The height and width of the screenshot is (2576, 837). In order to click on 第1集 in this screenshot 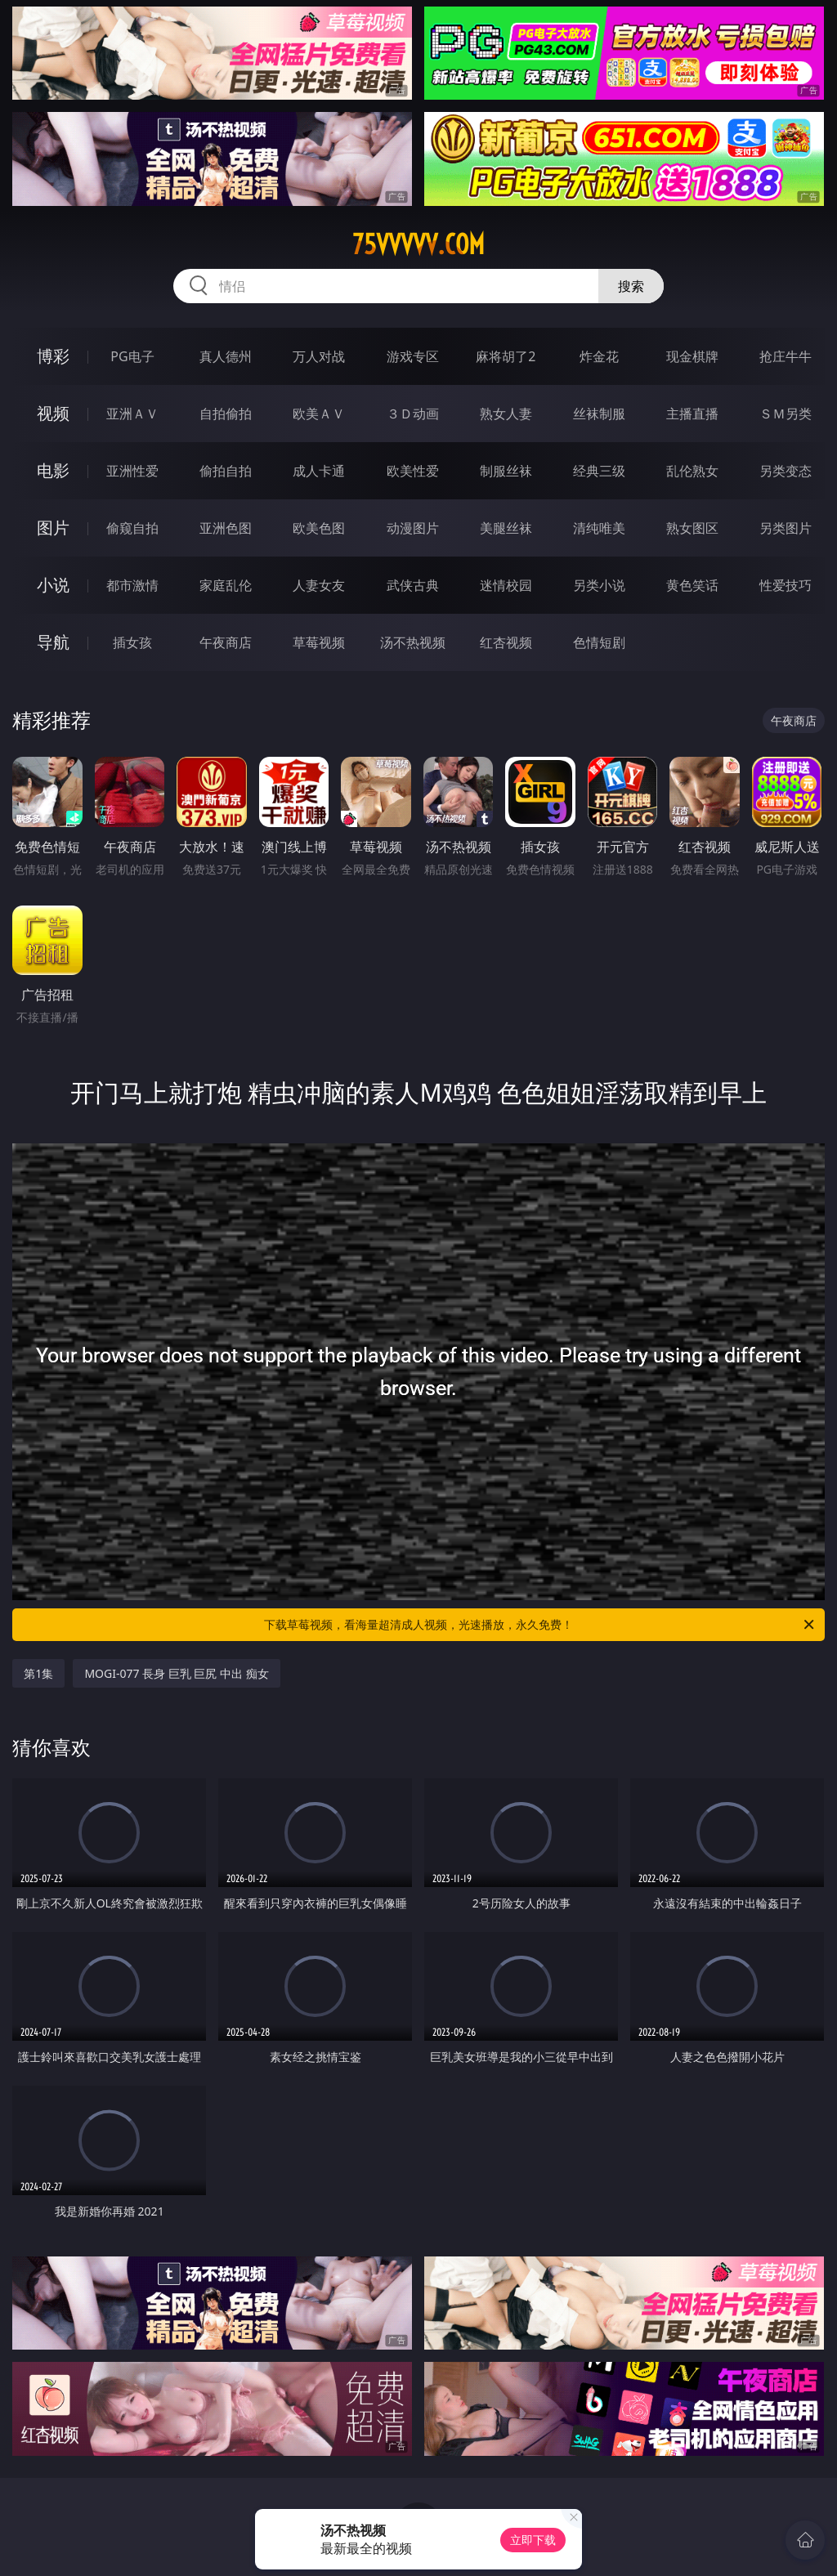, I will do `click(38, 1673)`.